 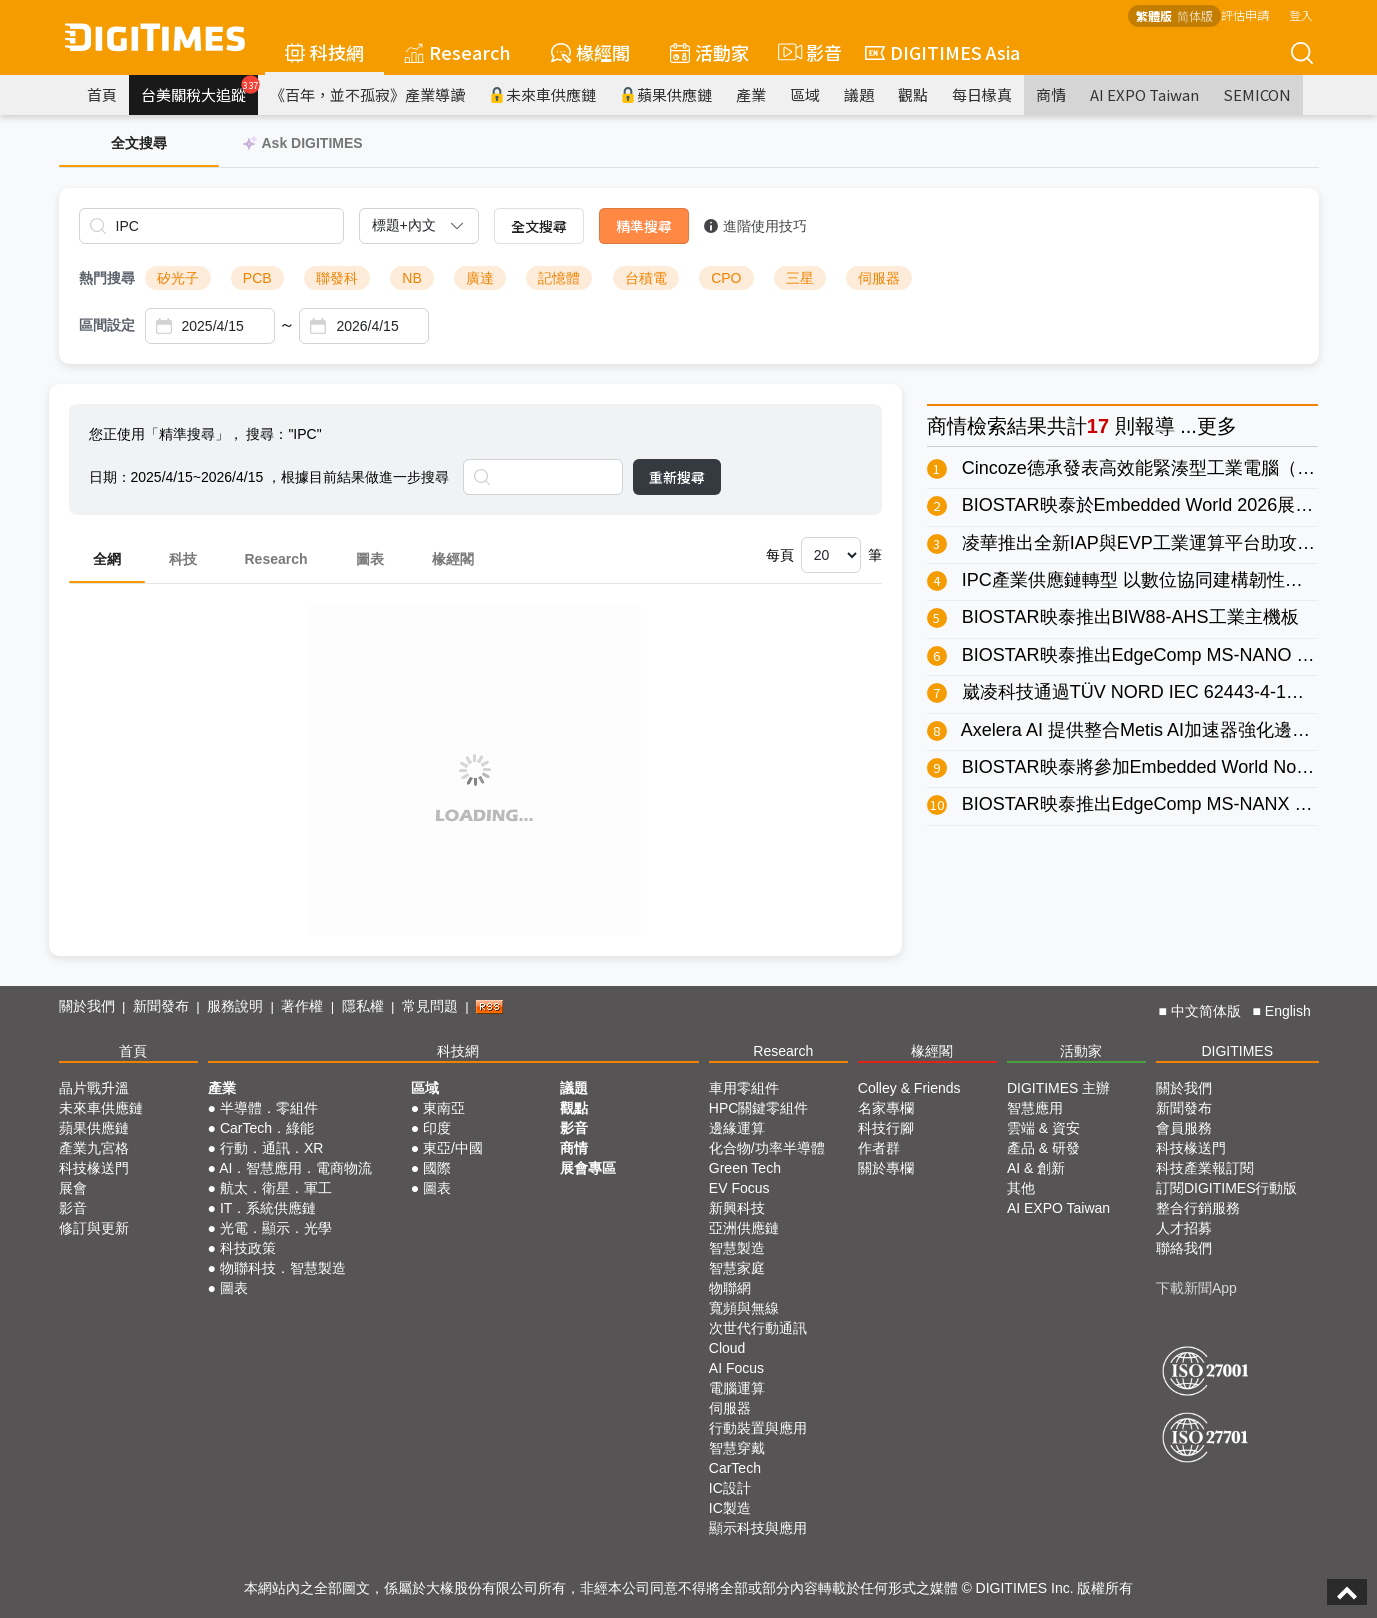 What do you see at coordinates (430, 1006) in the screenshot?
I see `常見問題` at bounding box center [430, 1006].